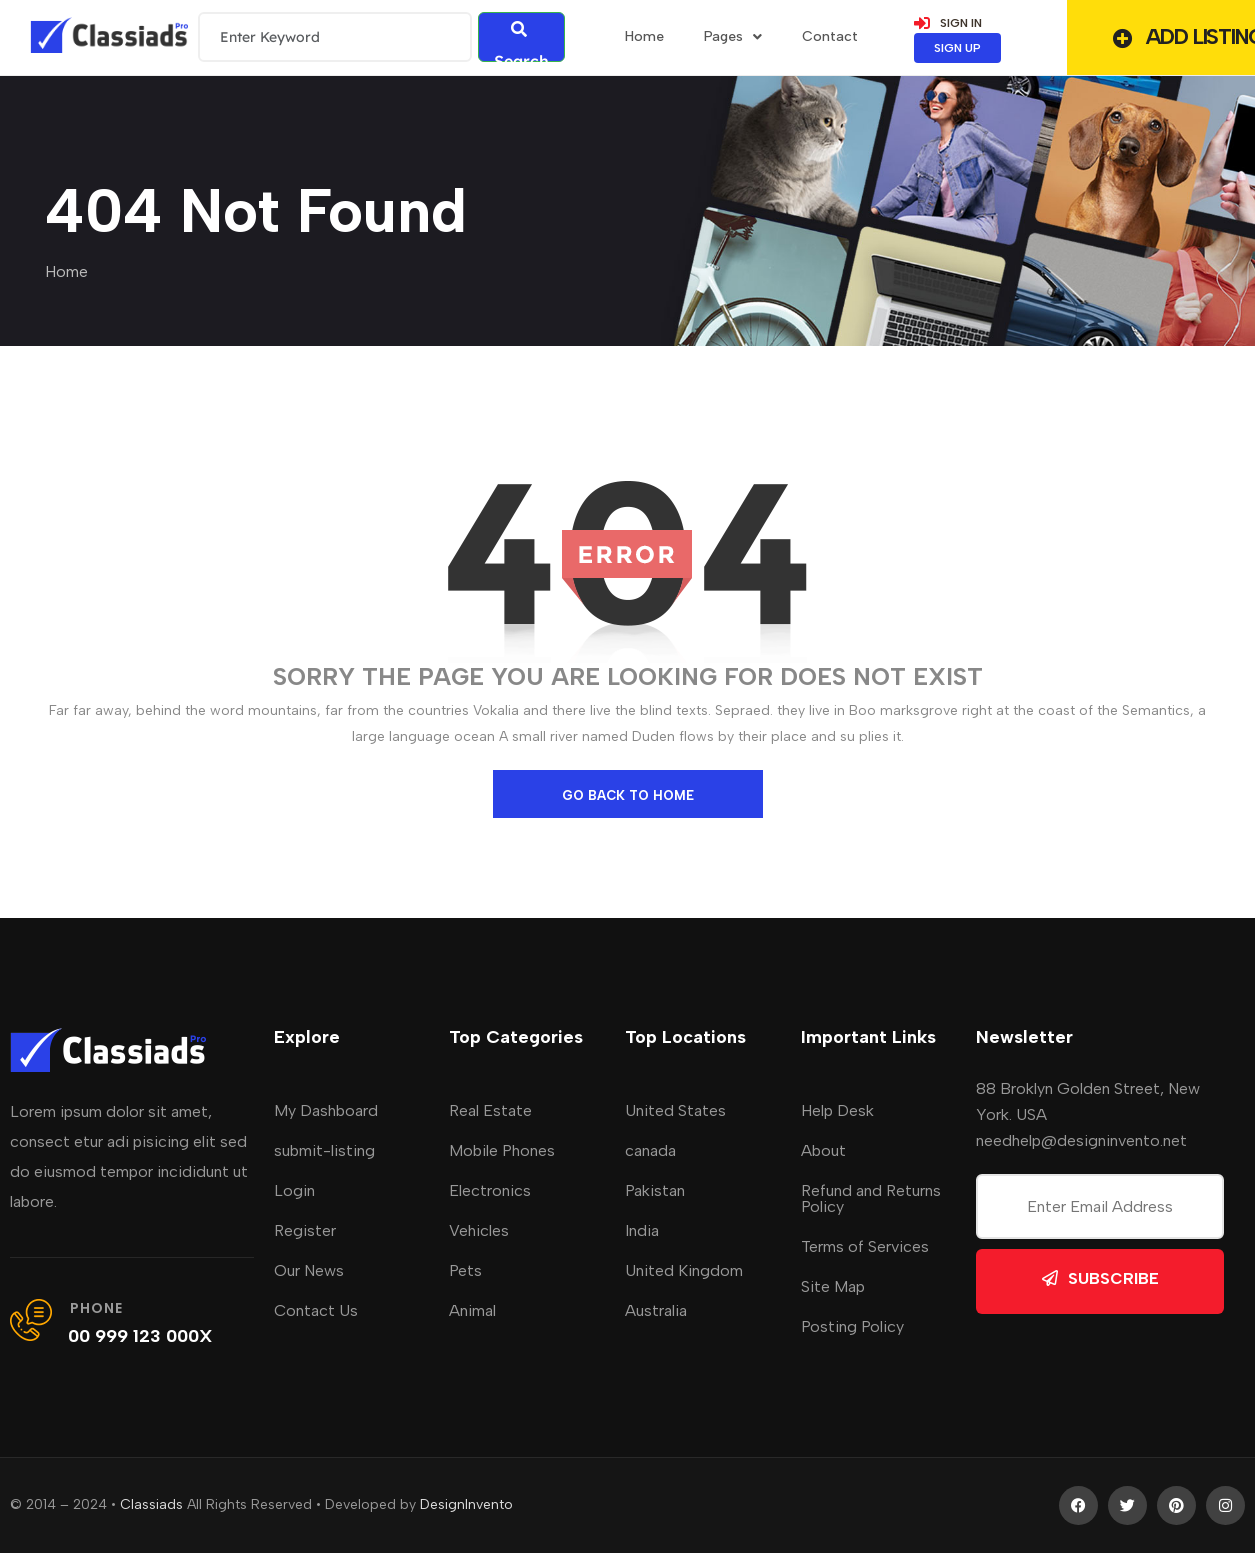 This screenshot has width=1255, height=1553. I want to click on Pets, so click(465, 1270).